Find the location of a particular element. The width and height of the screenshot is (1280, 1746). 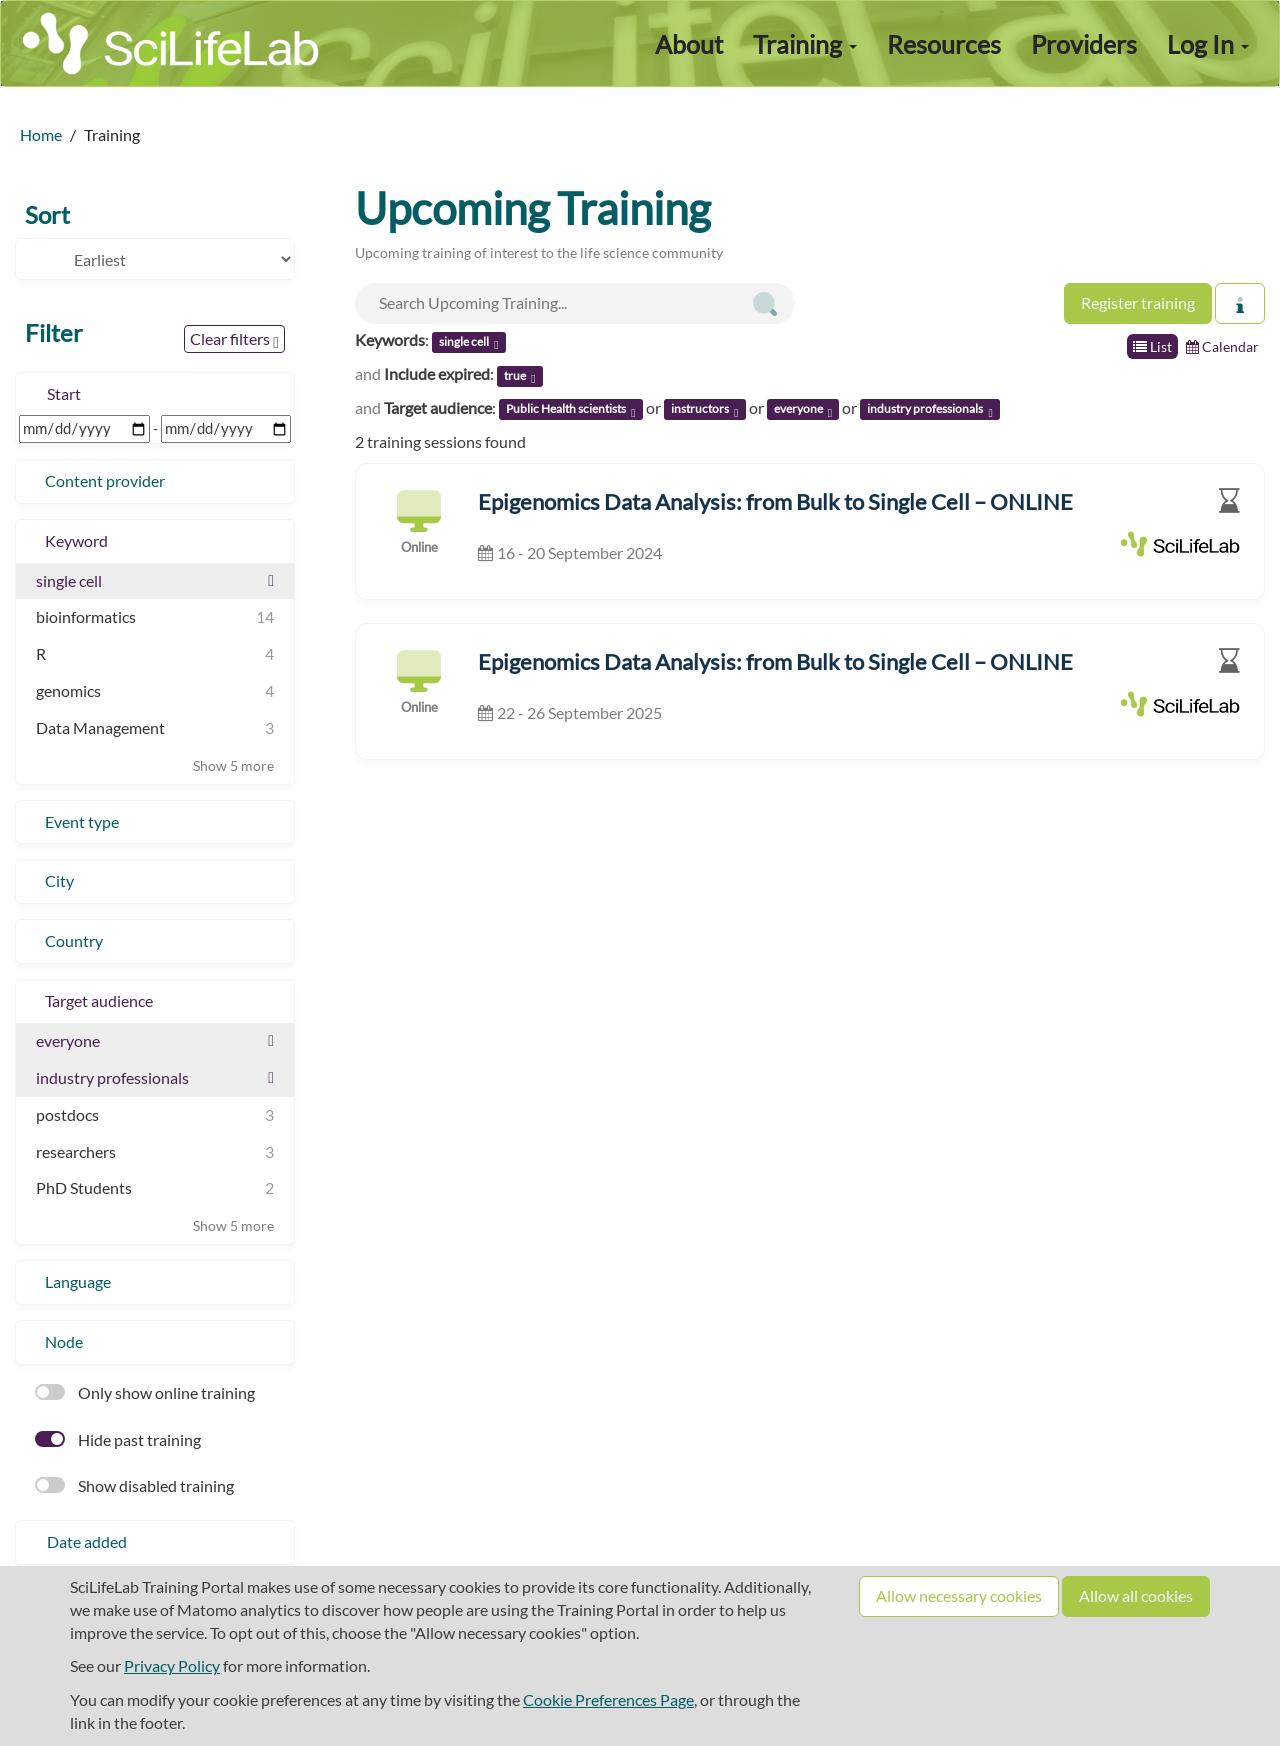

Cookie Preferences Page is located at coordinates (608, 1699).